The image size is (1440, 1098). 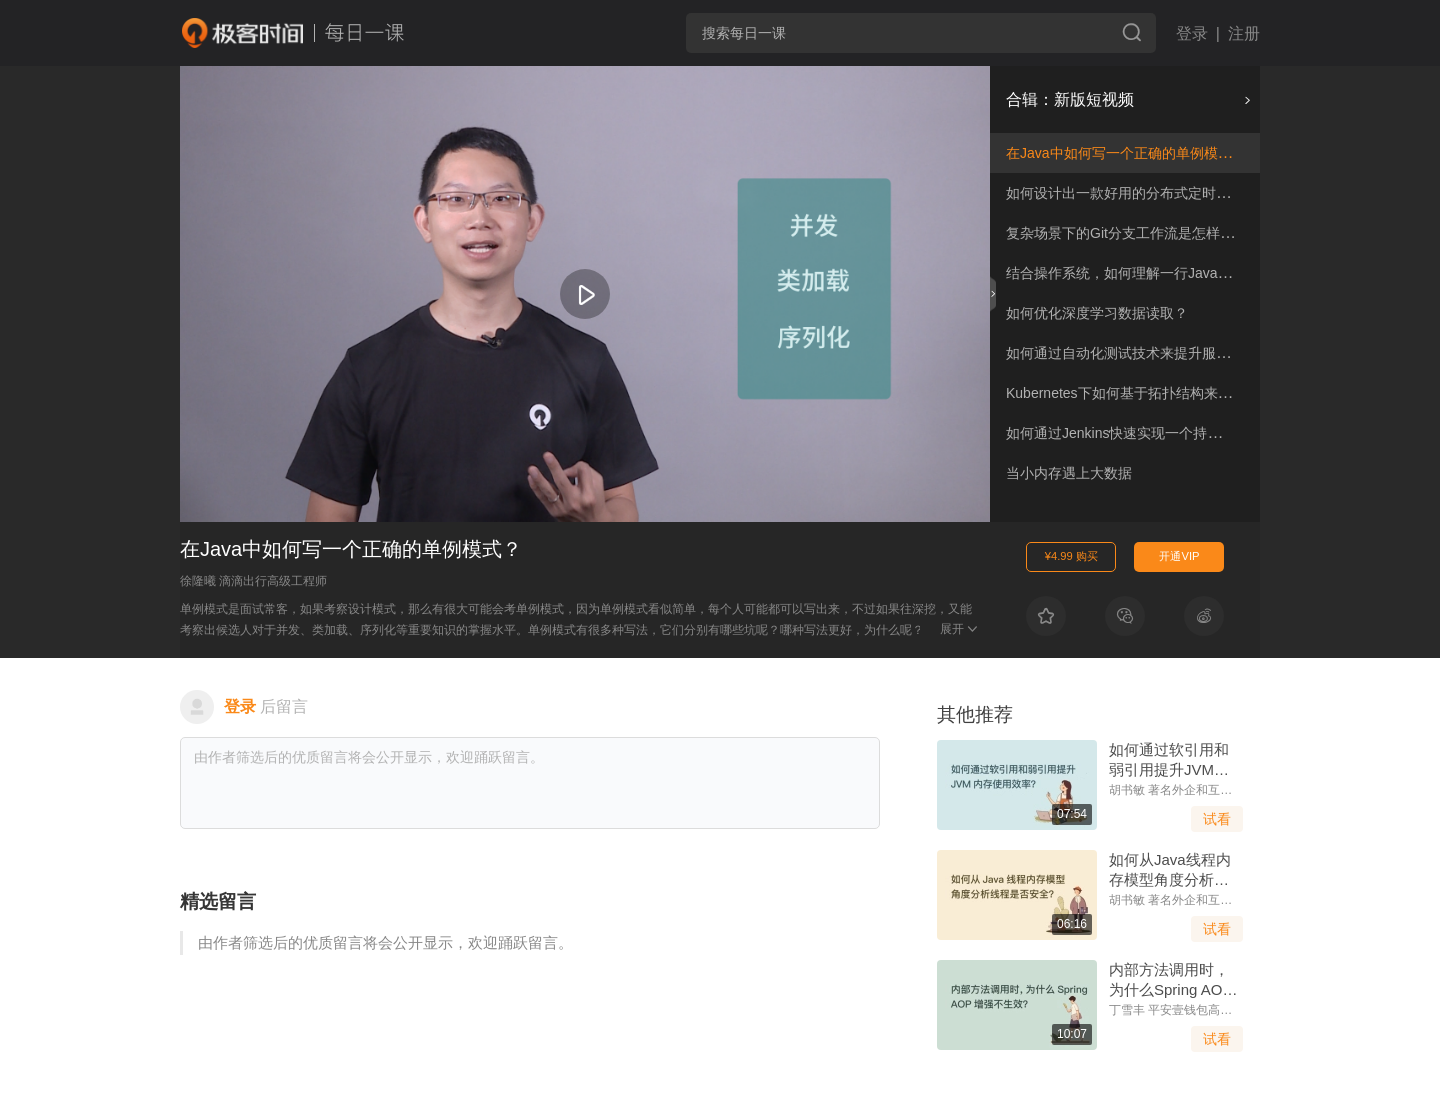 What do you see at coordinates (1192, 33) in the screenshot?
I see `登录` at bounding box center [1192, 33].